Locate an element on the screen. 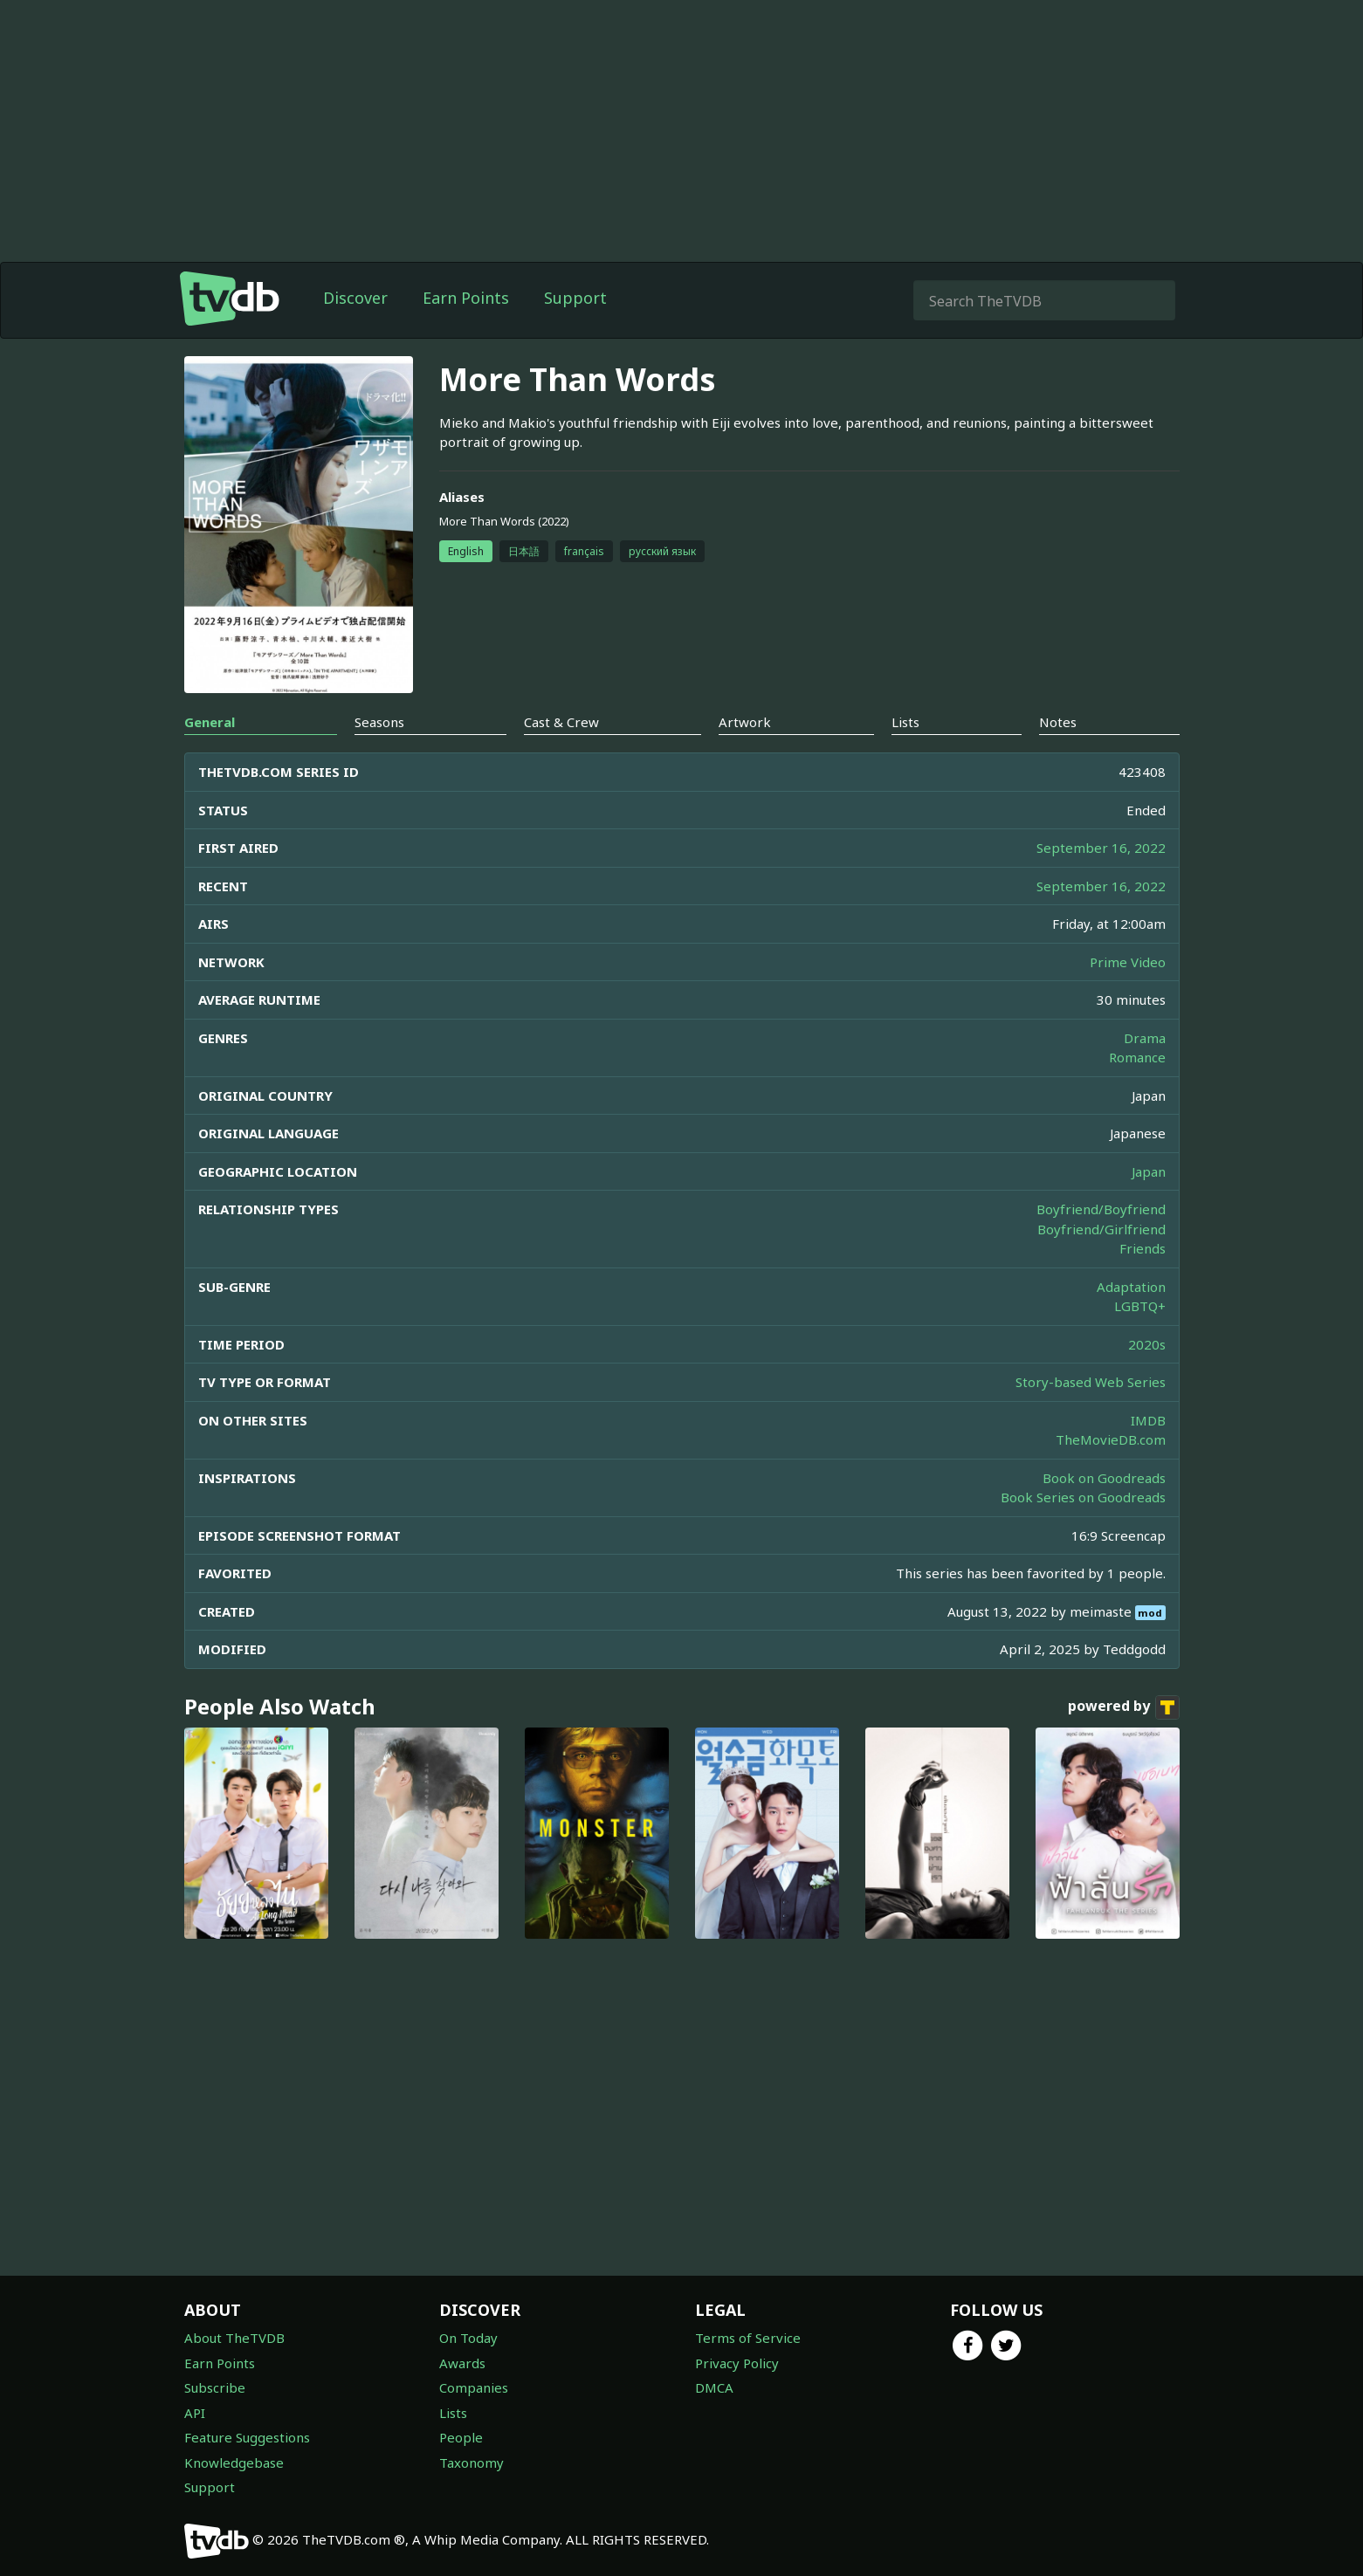  Story-based Web Series is located at coordinates (1090, 1382).